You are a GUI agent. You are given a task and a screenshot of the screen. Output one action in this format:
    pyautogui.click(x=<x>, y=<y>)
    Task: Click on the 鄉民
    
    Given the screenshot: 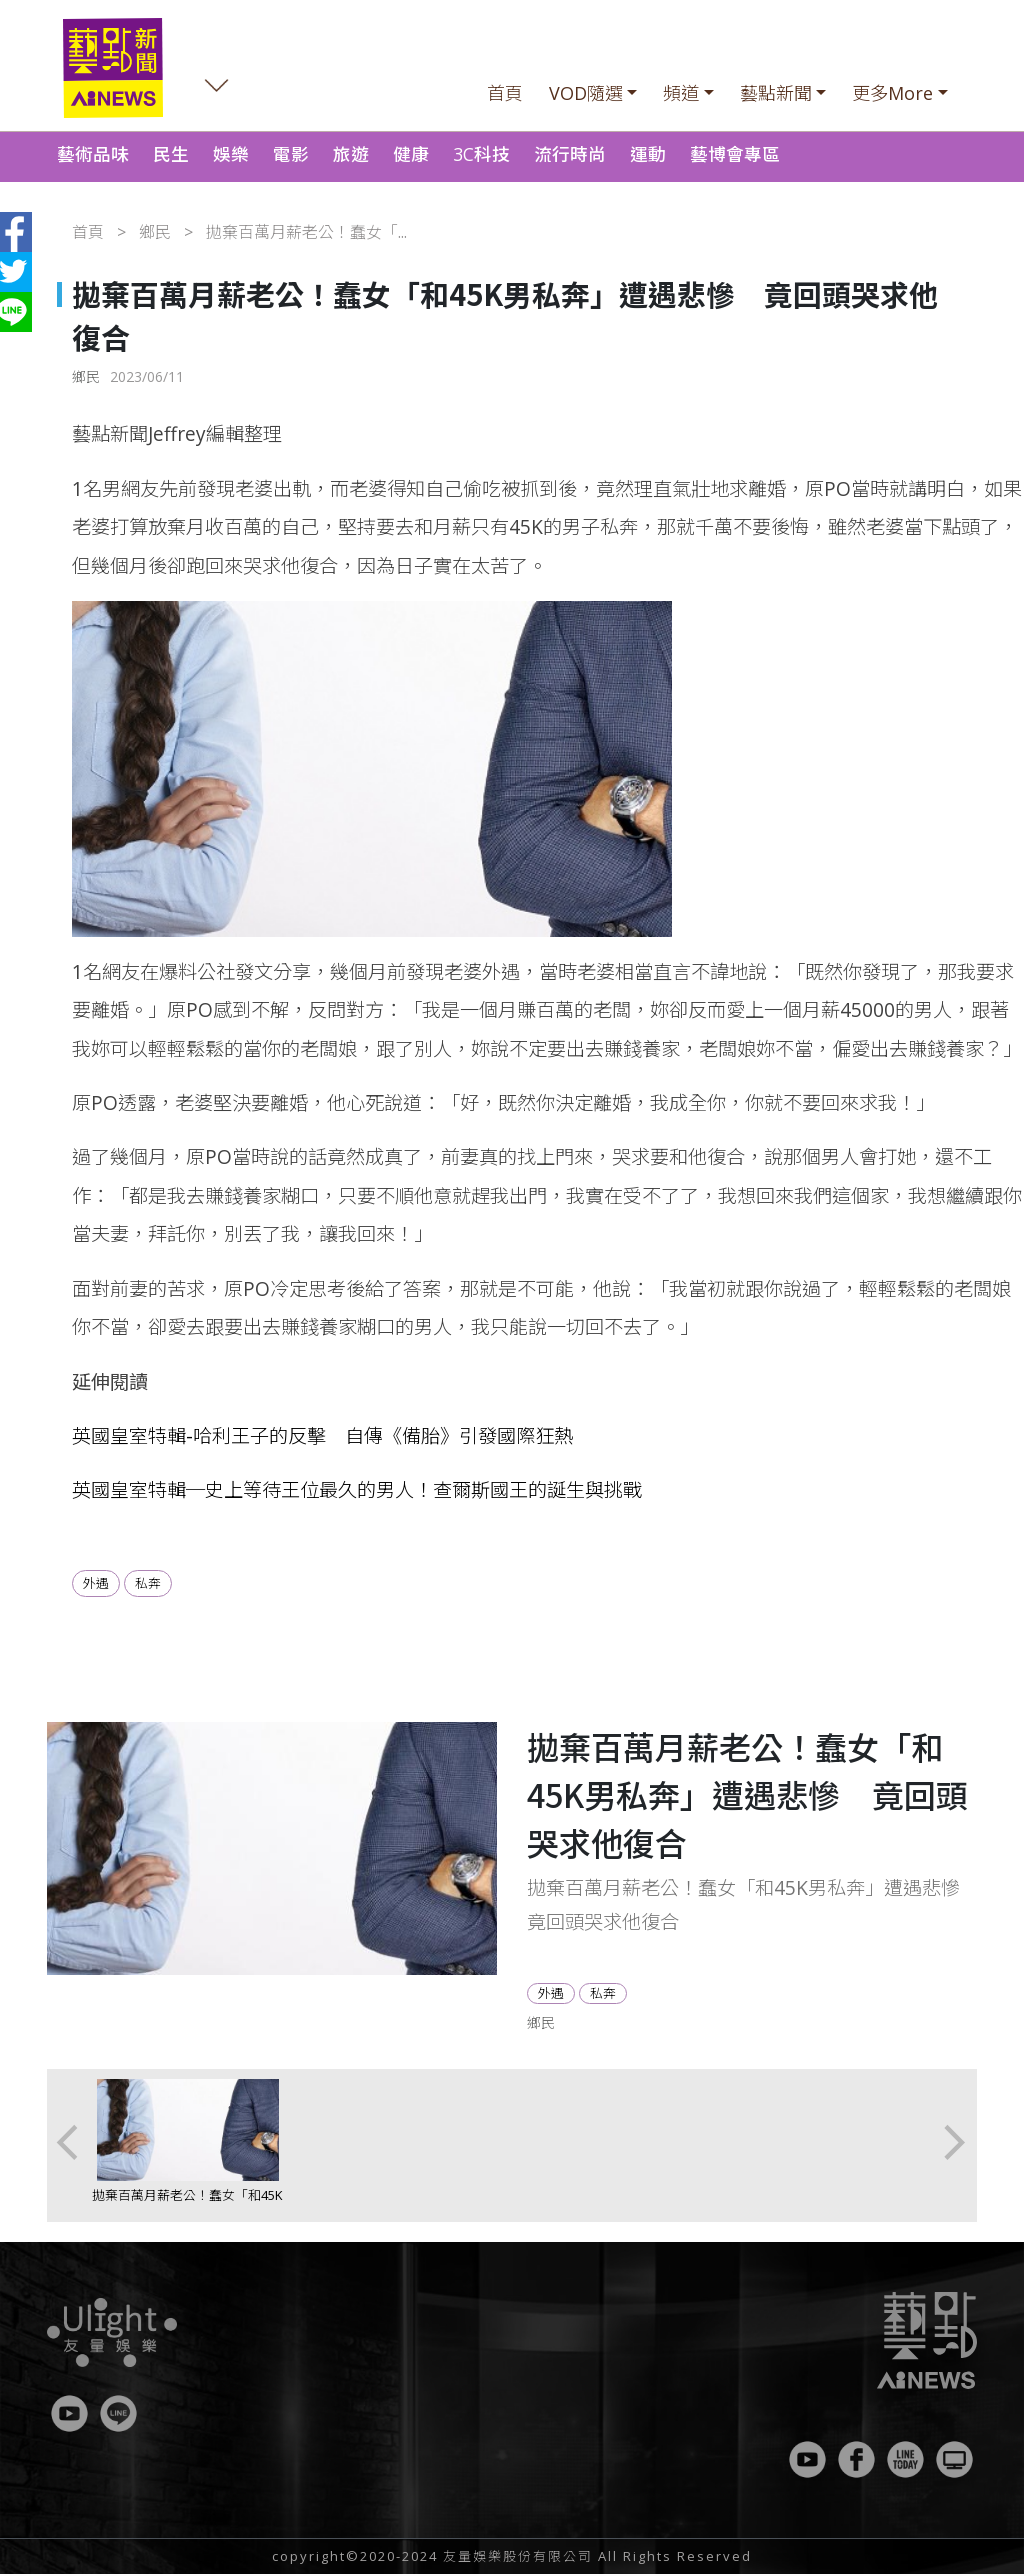 What is the action you would take?
    pyautogui.click(x=155, y=232)
    